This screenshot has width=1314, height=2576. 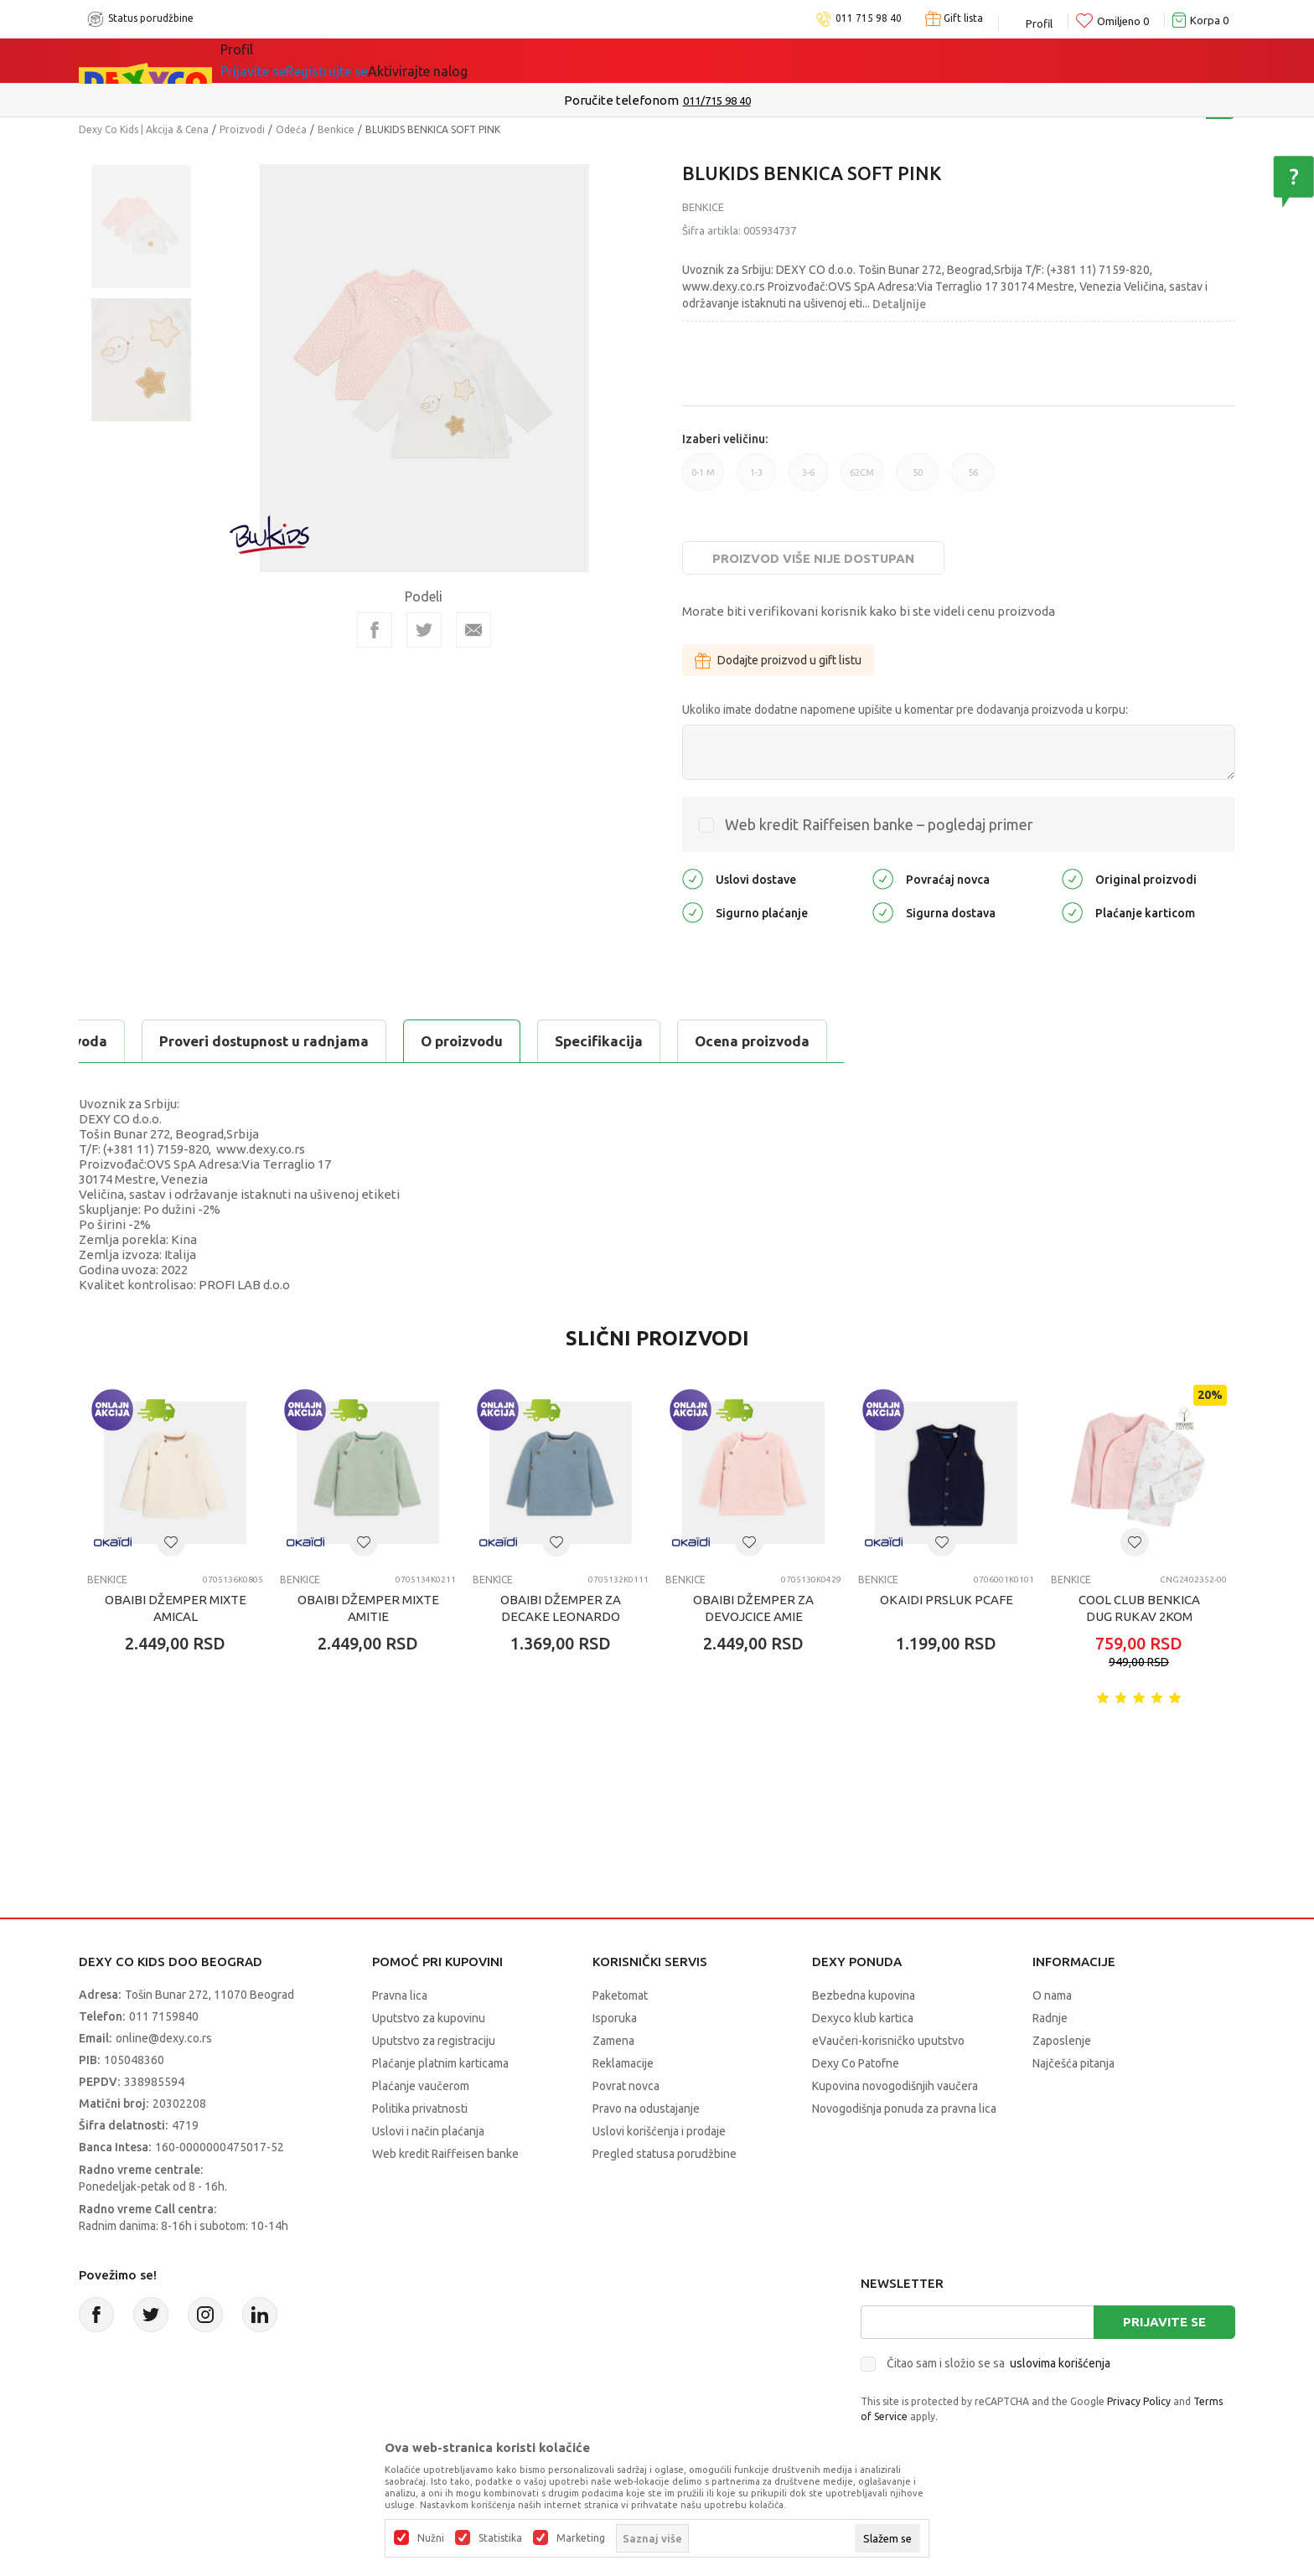 What do you see at coordinates (895, 2086) in the screenshot?
I see `Kupovina novogodišnjih vaučera` at bounding box center [895, 2086].